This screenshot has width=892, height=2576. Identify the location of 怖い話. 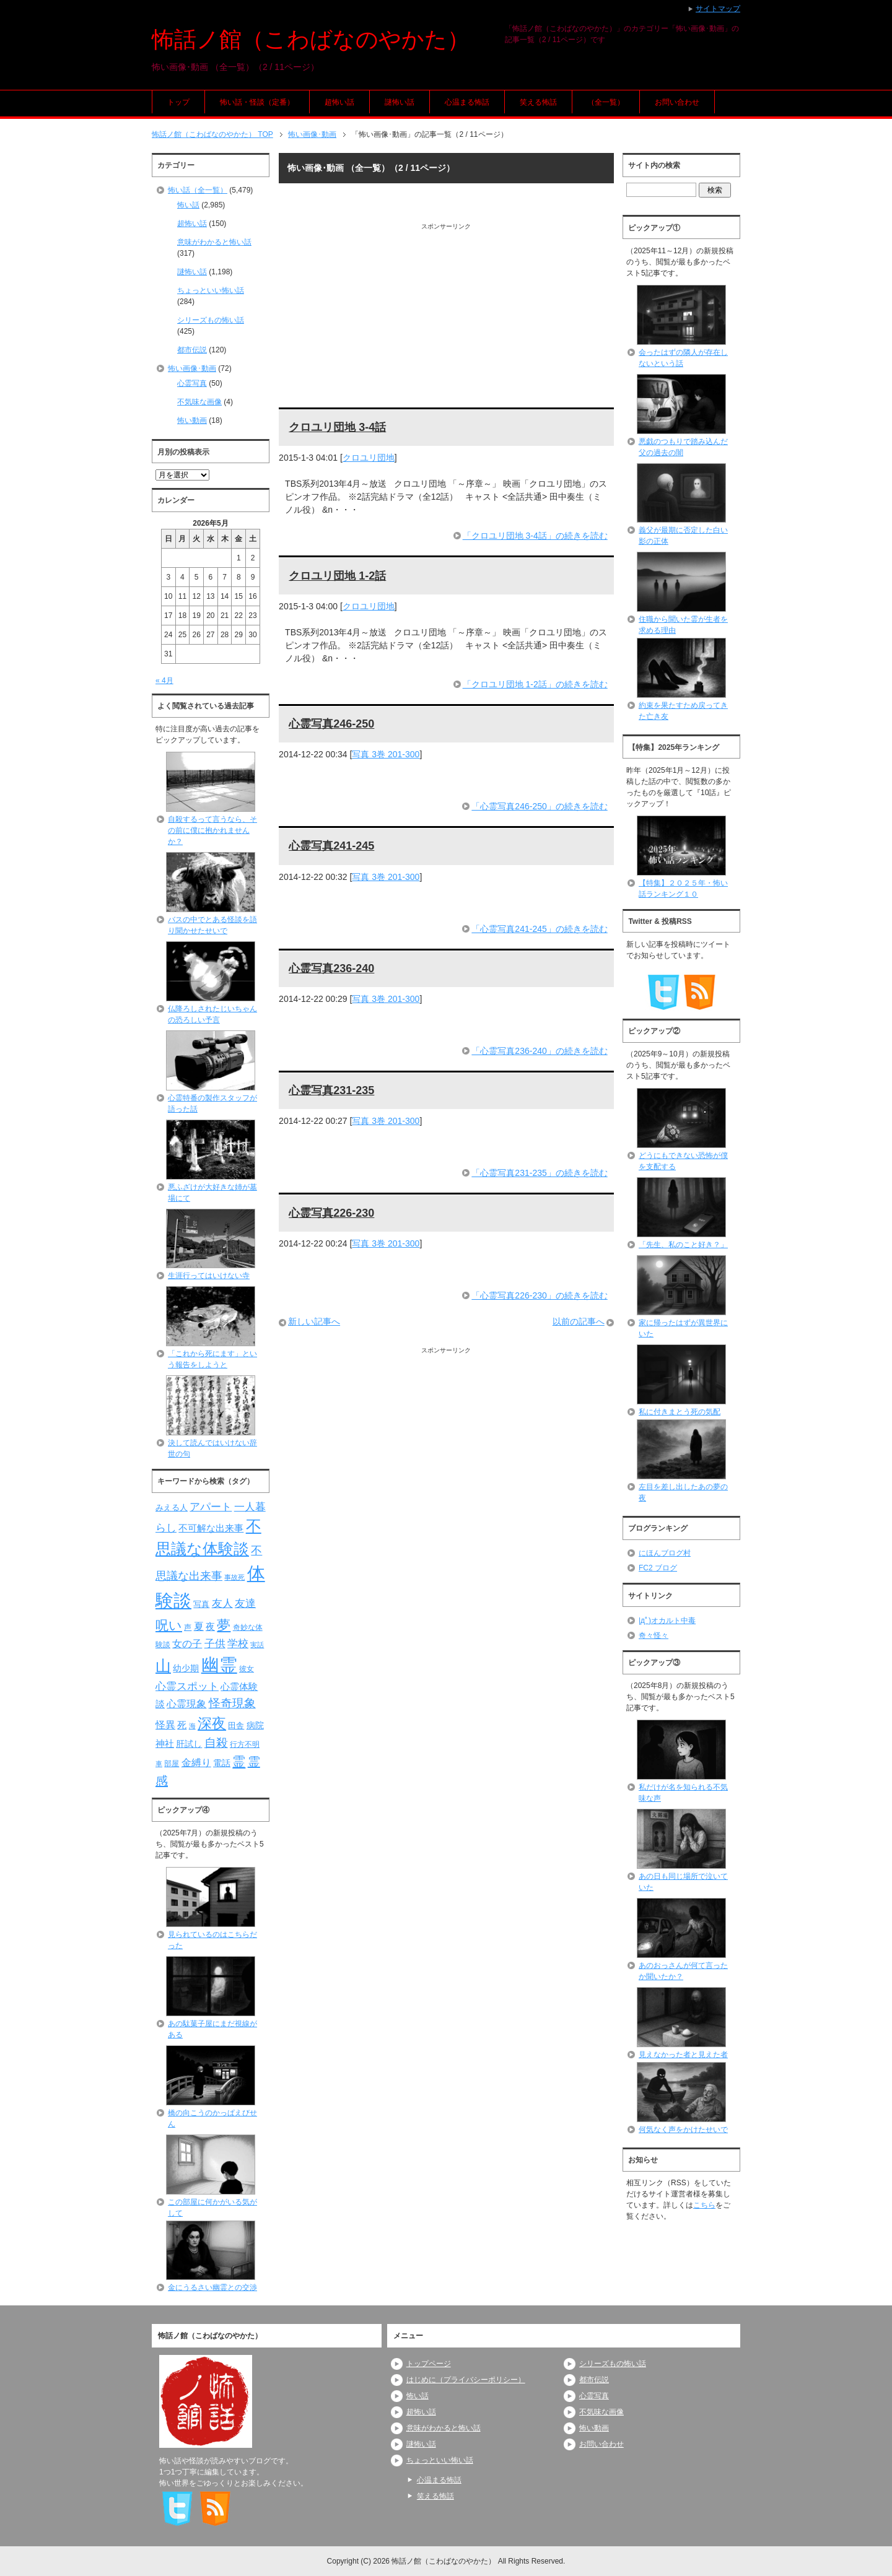
(188, 205).